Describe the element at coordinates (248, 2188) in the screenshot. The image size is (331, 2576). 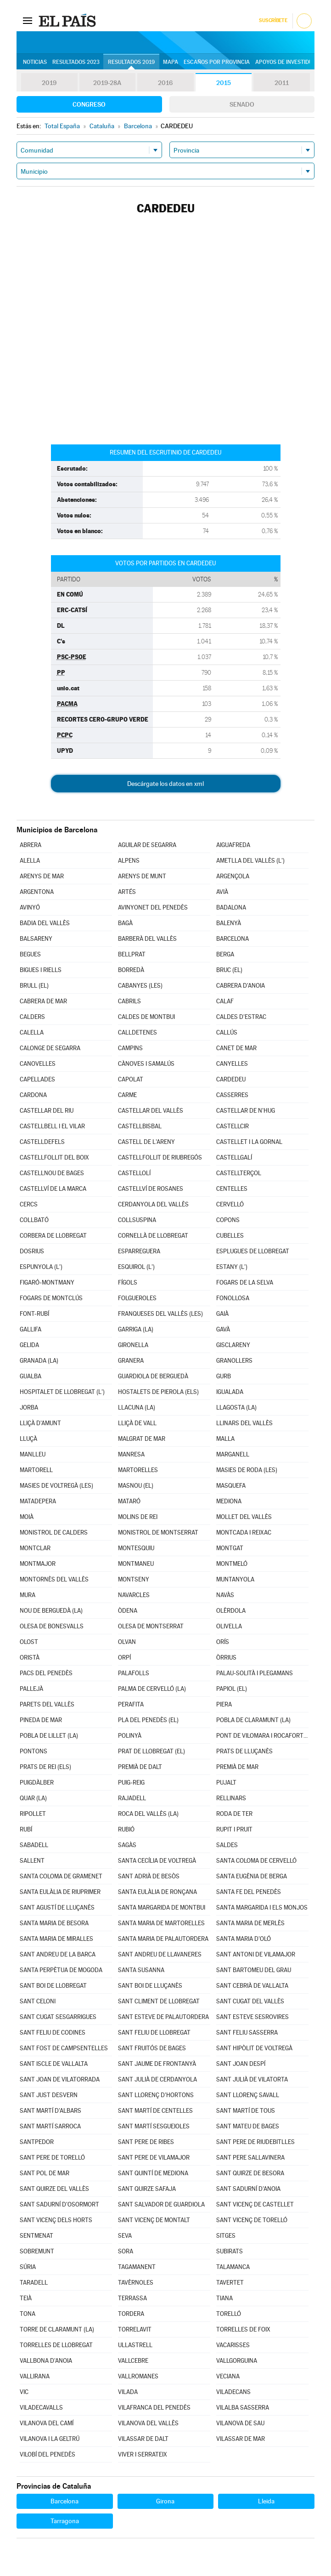
I see `SANT SADURNÍ D'ANOIA` at that location.